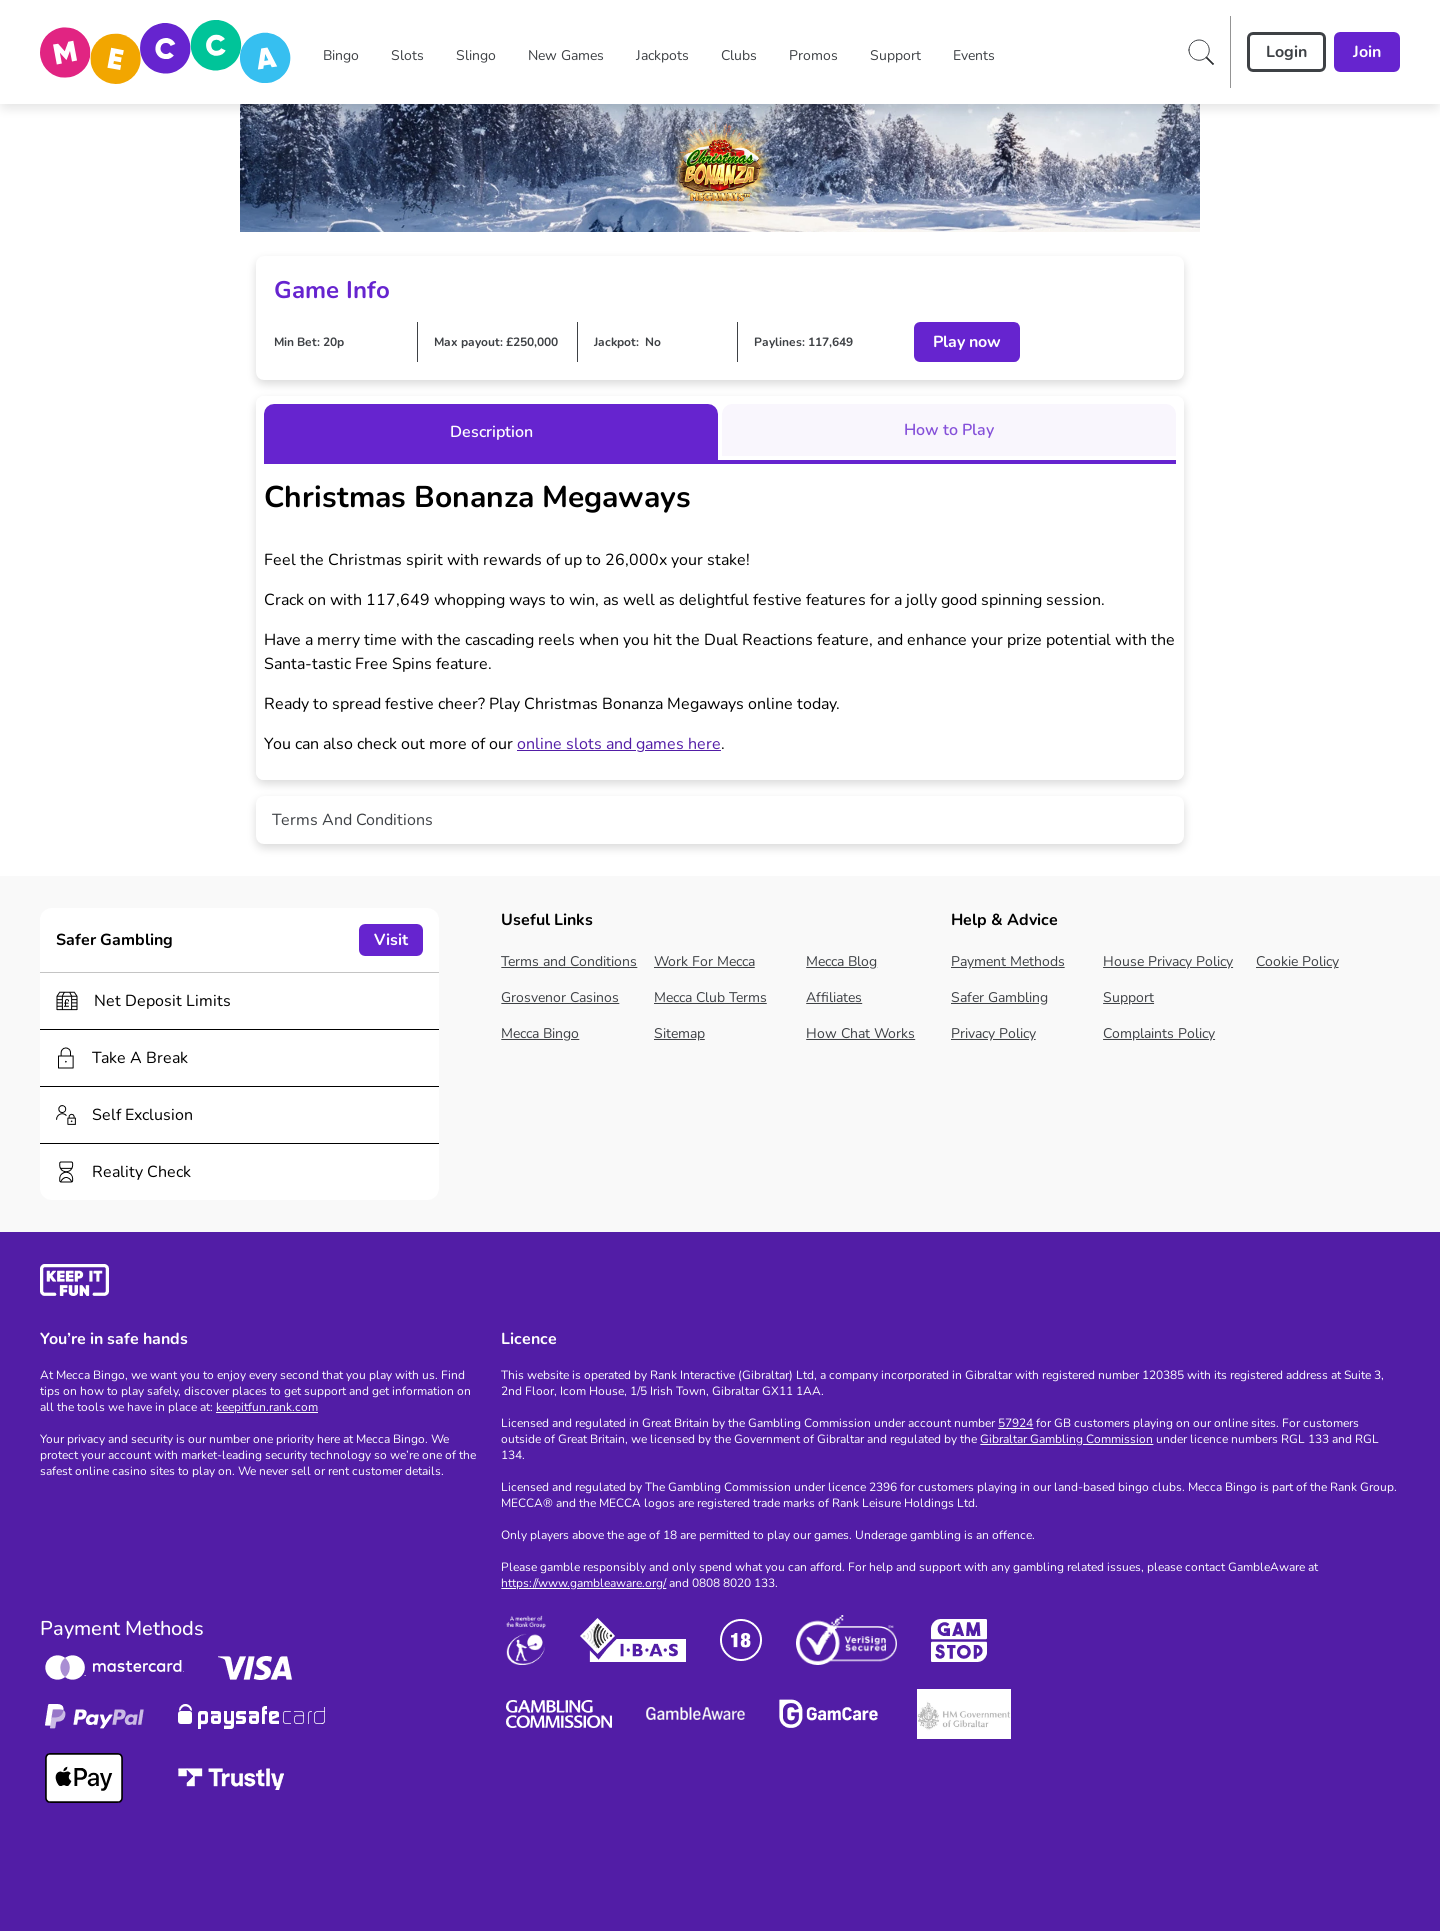  Describe the element at coordinates (560, 997) in the screenshot. I see `Grosvenor Casinos` at that location.